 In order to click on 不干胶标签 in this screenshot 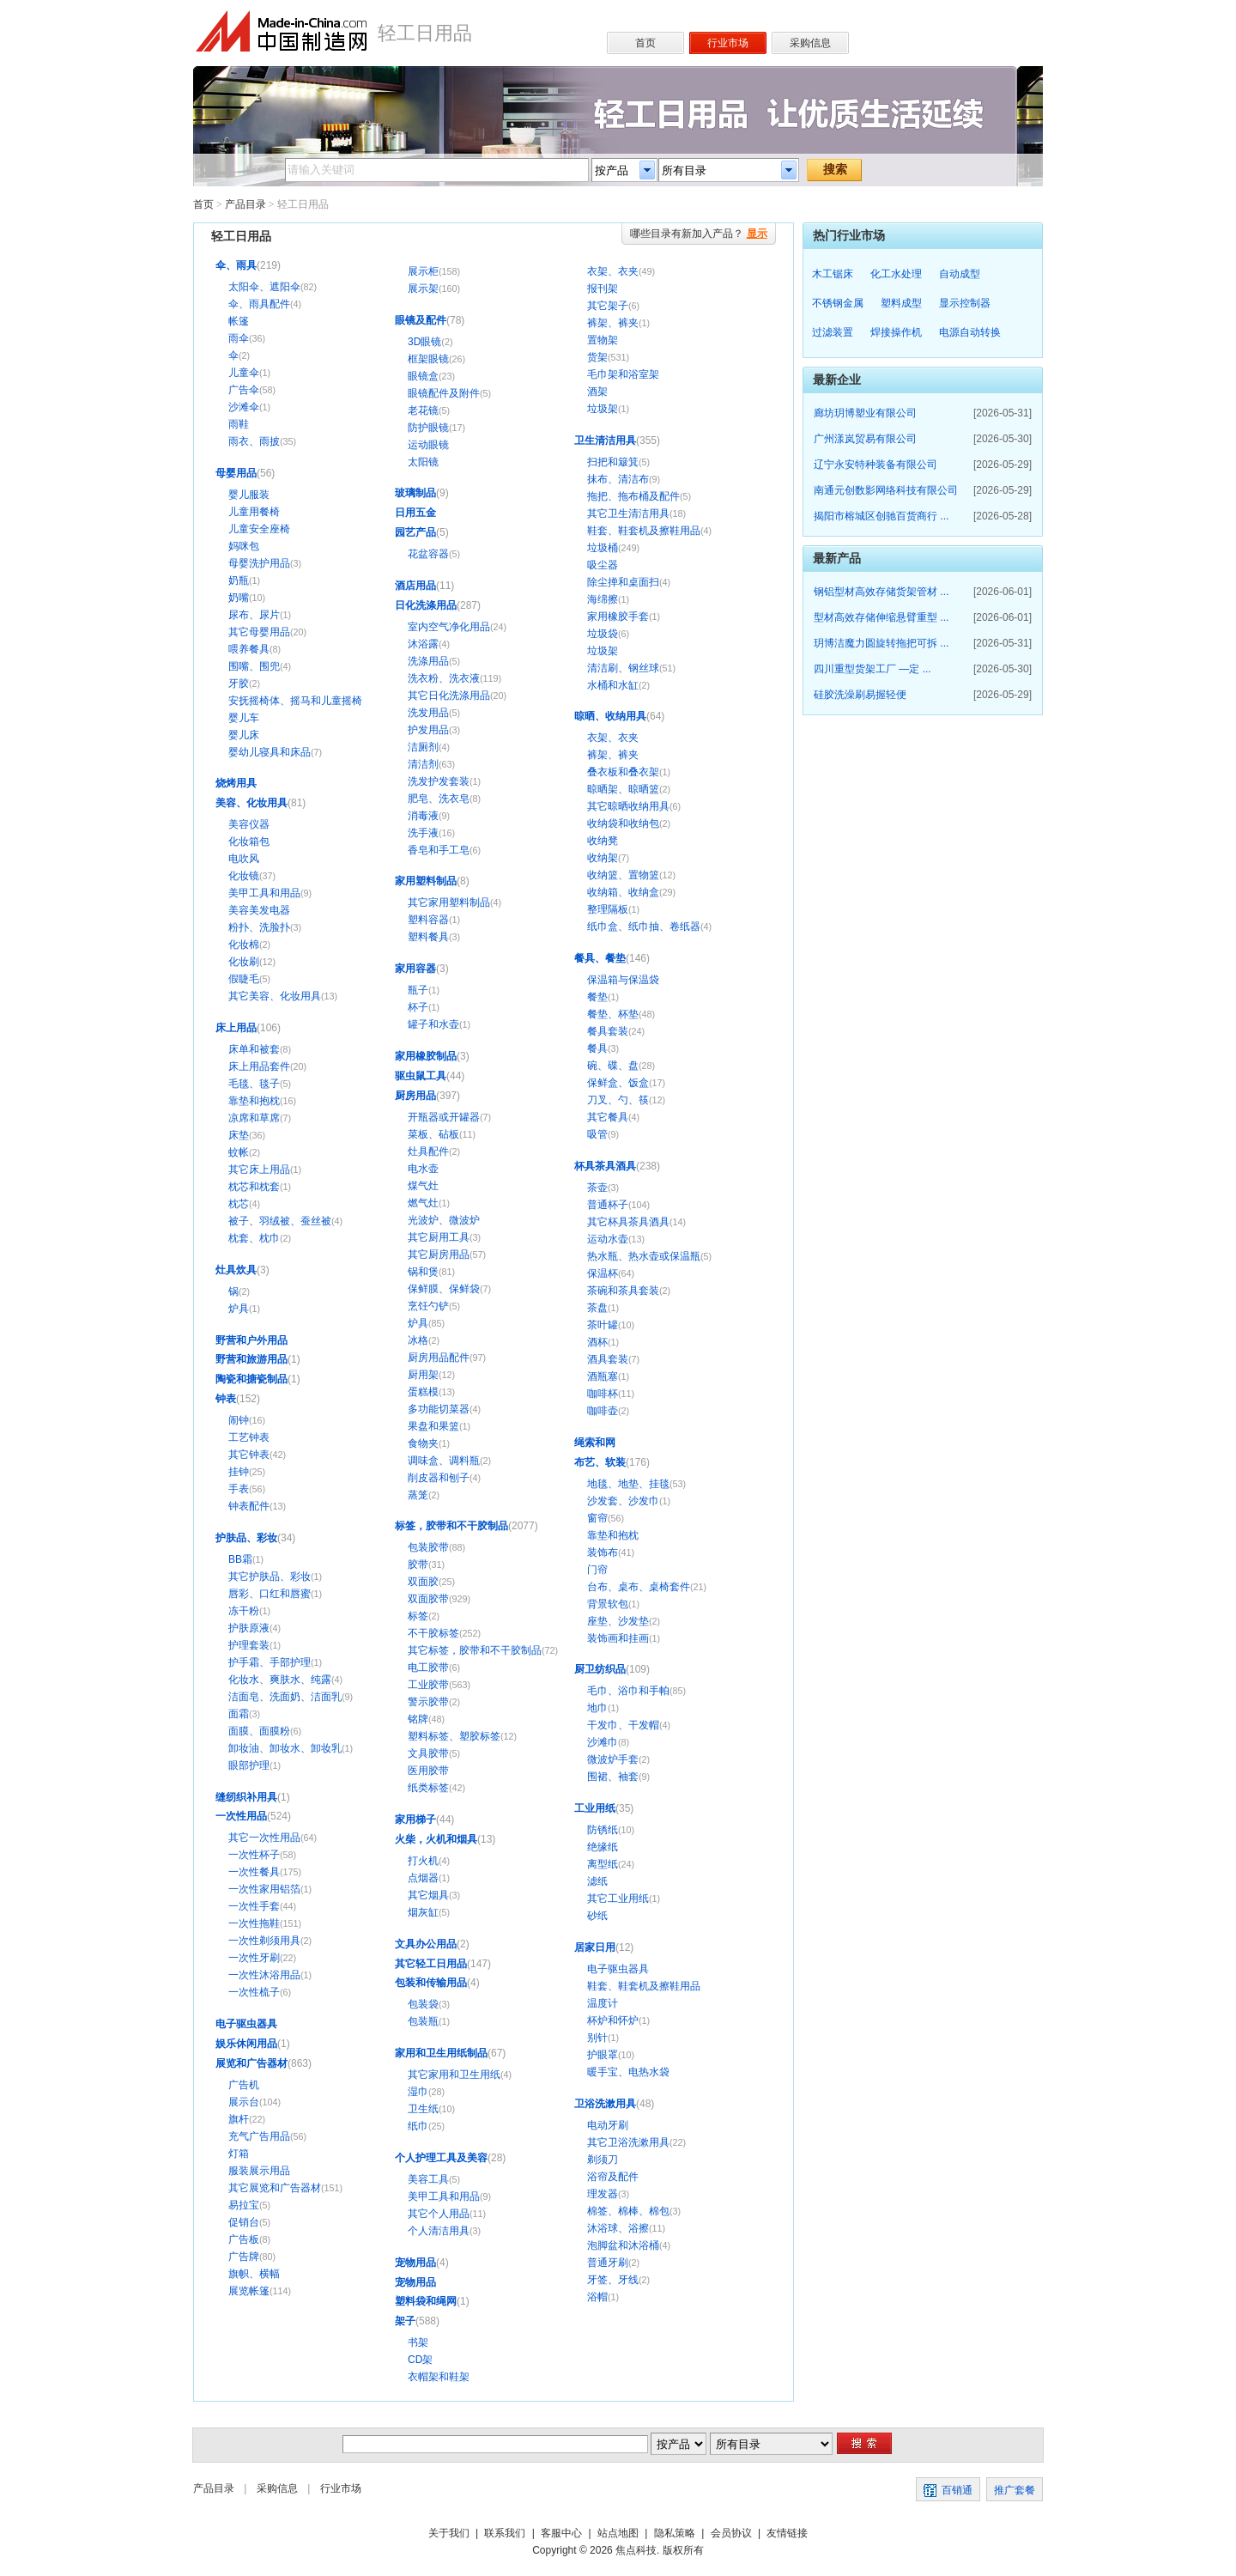, I will do `click(433, 1633)`.